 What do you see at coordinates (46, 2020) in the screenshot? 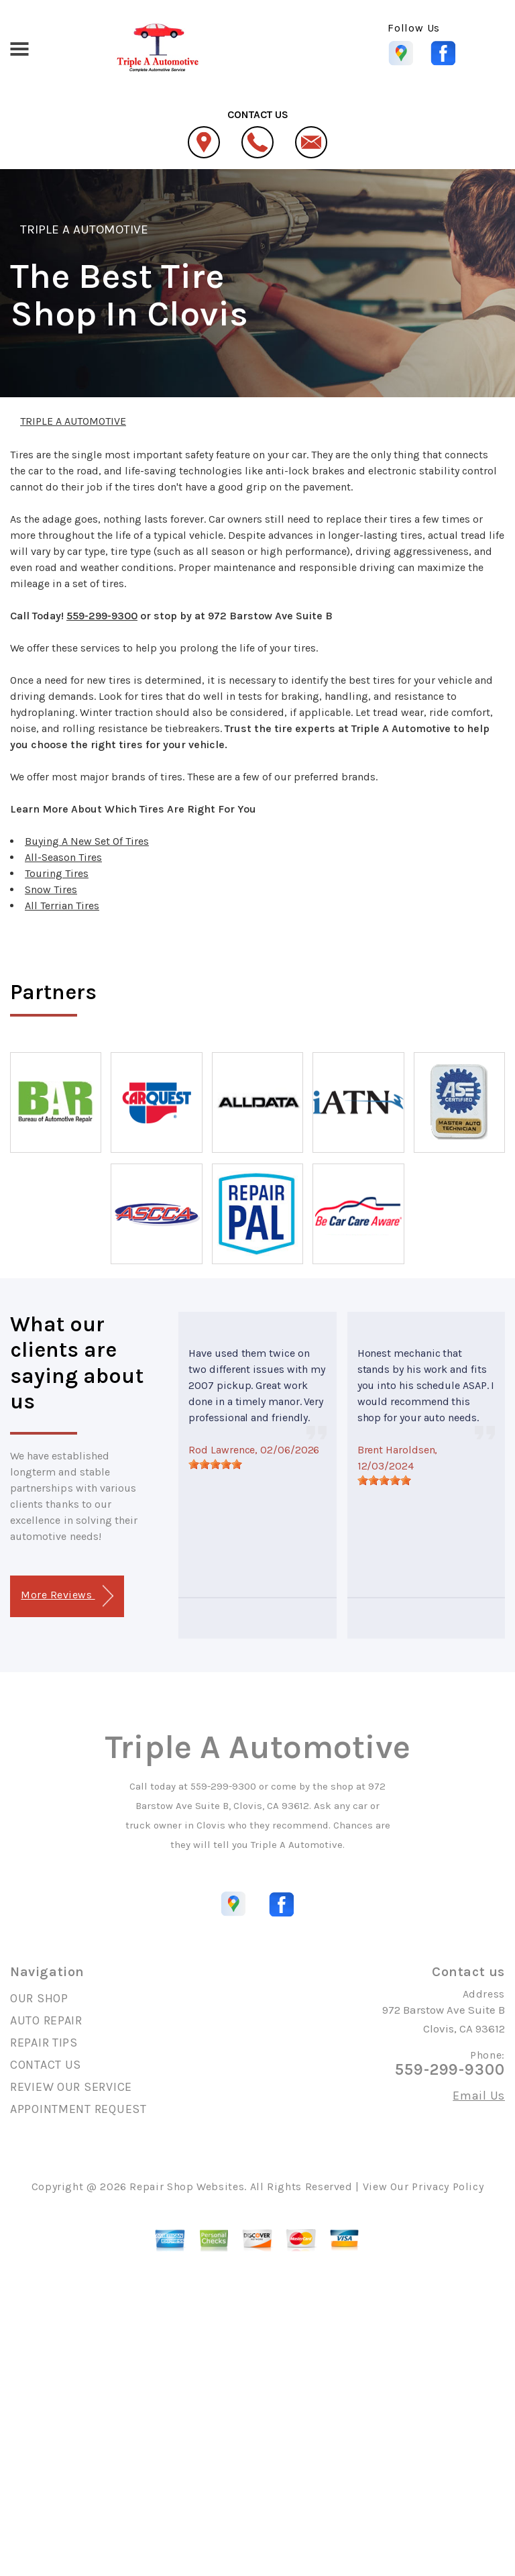
I see `AUTO REPAIR` at bounding box center [46, 2020].